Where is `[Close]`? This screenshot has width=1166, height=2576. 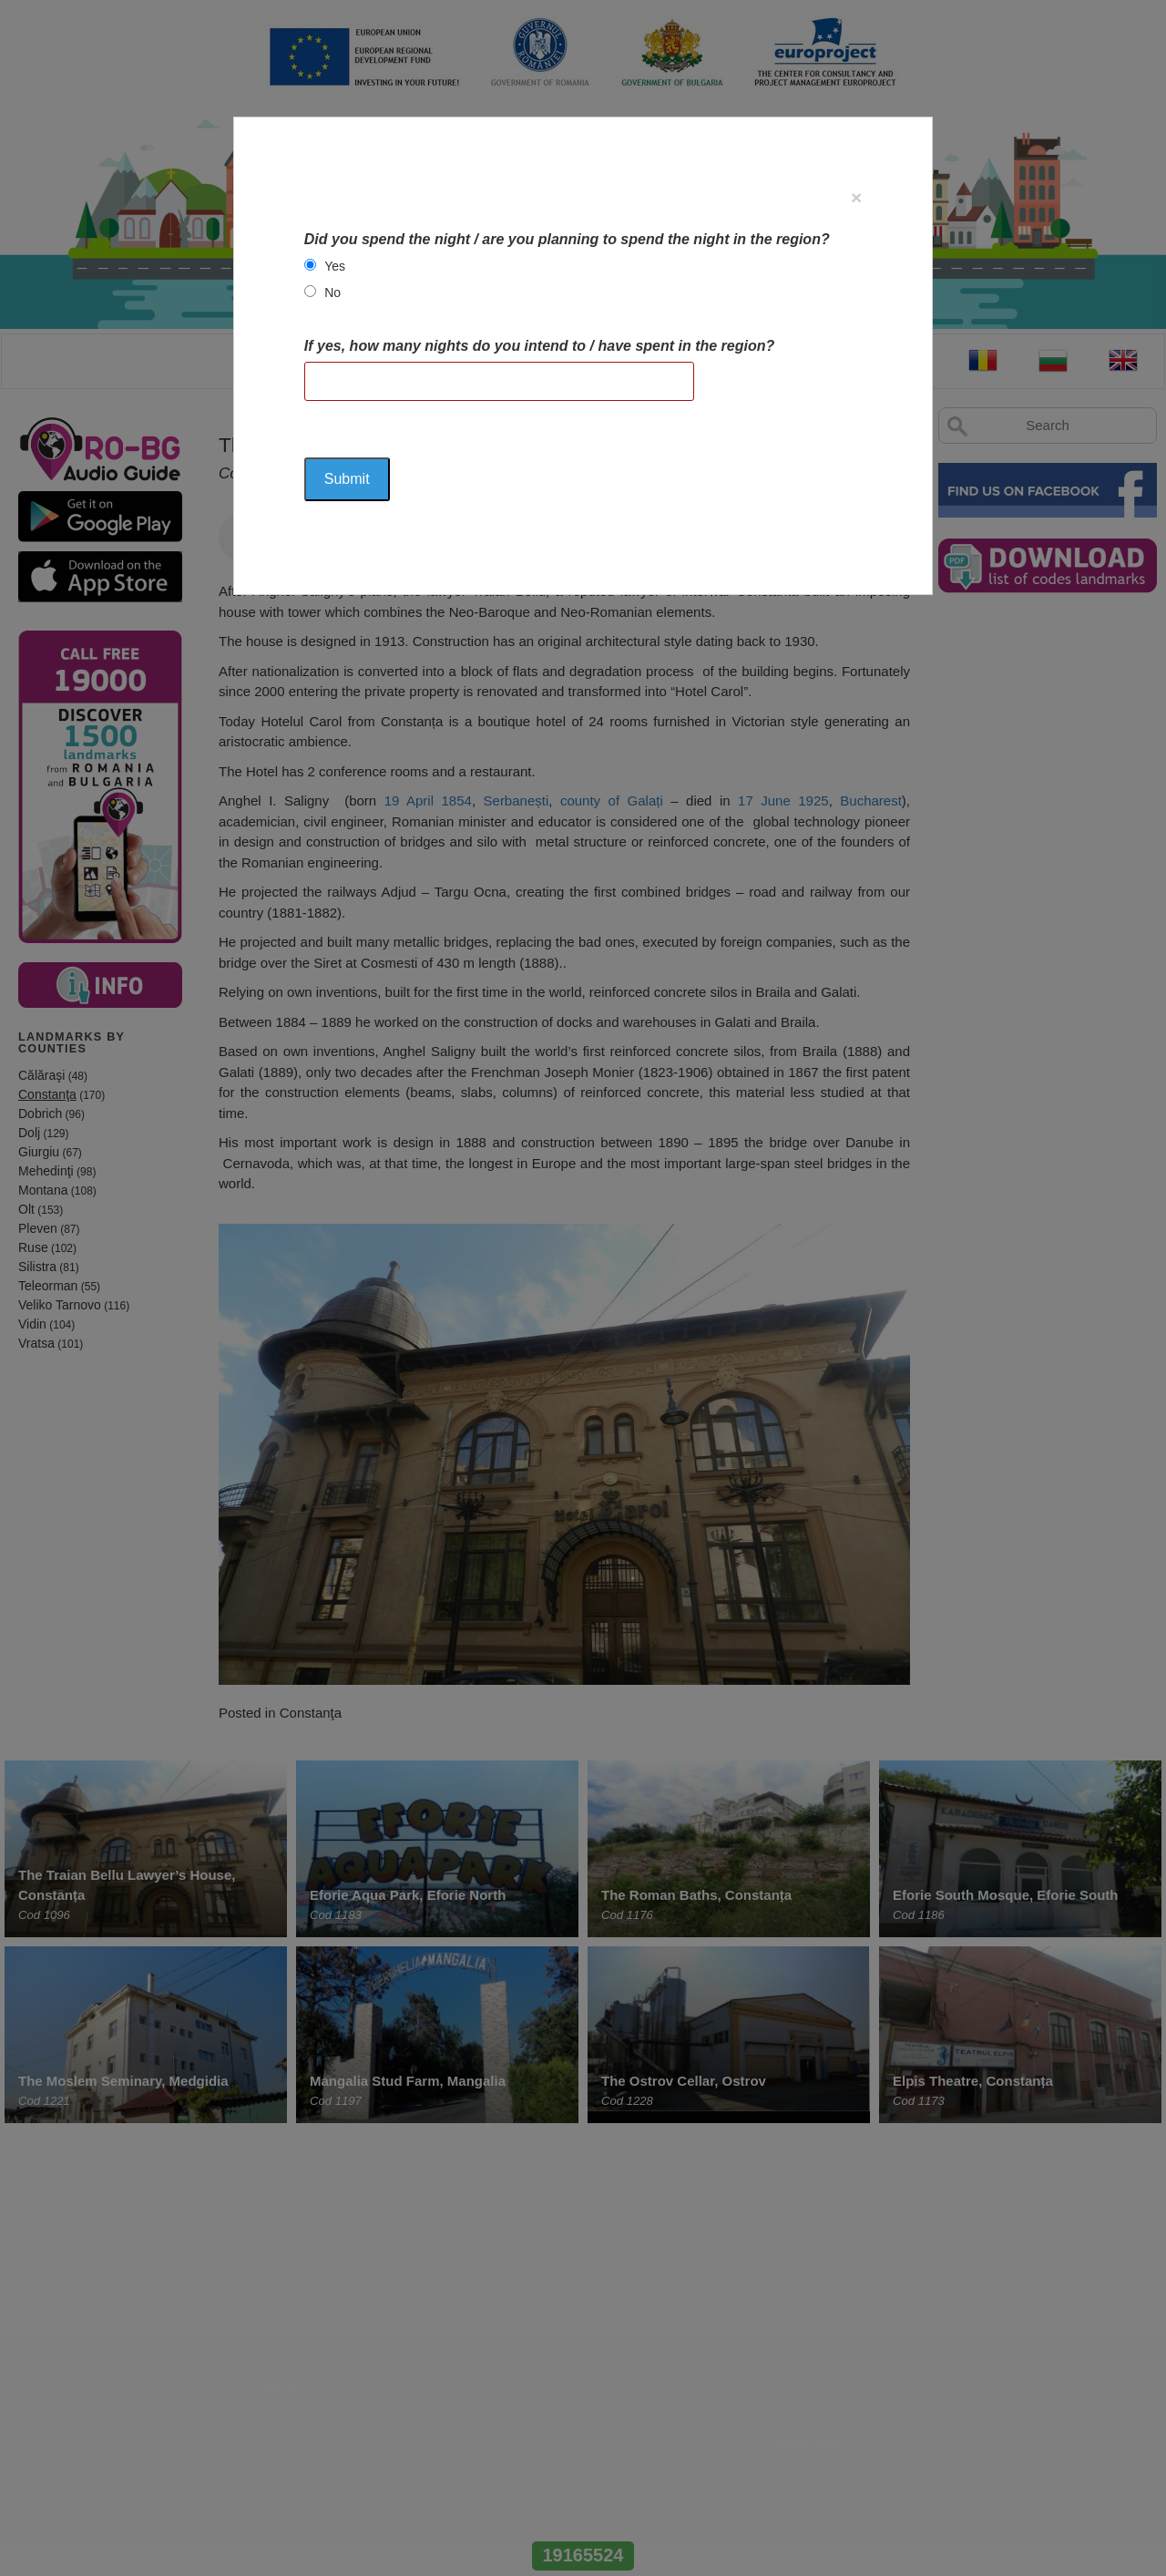
[Close] is located at coordinates (856, 197).